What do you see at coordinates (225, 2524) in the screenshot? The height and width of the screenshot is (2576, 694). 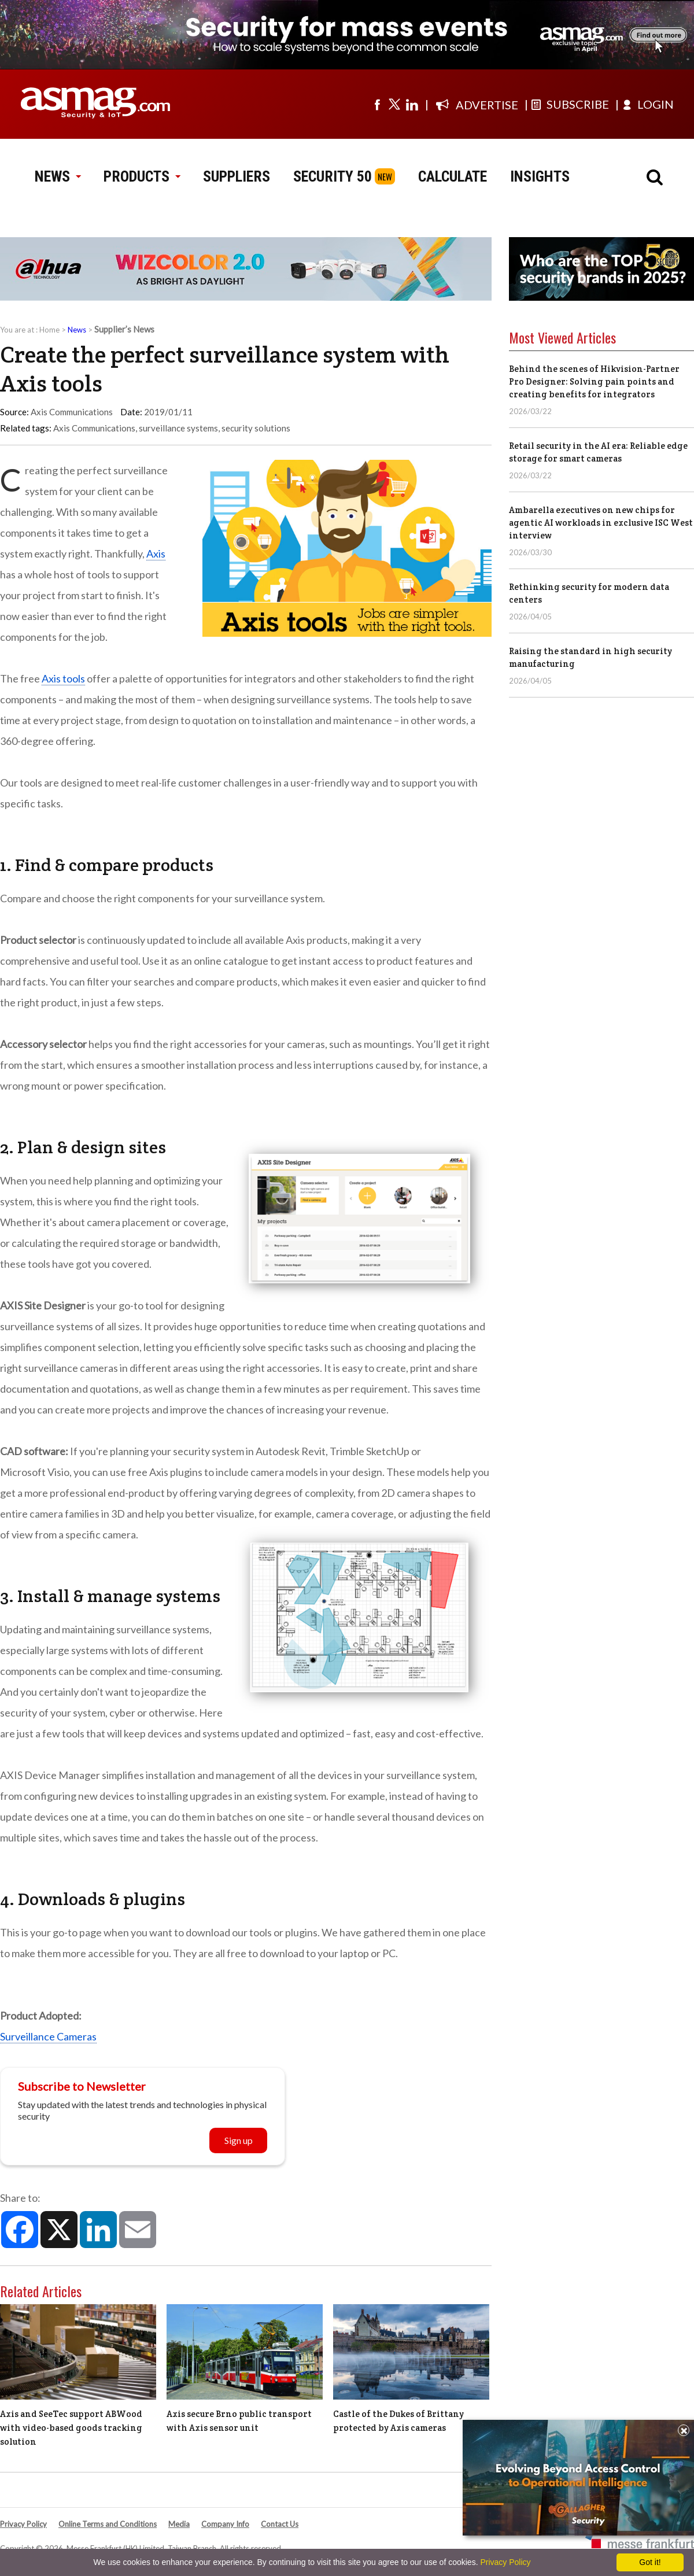 I see `Company Info` at bounding box center [225, 2524].